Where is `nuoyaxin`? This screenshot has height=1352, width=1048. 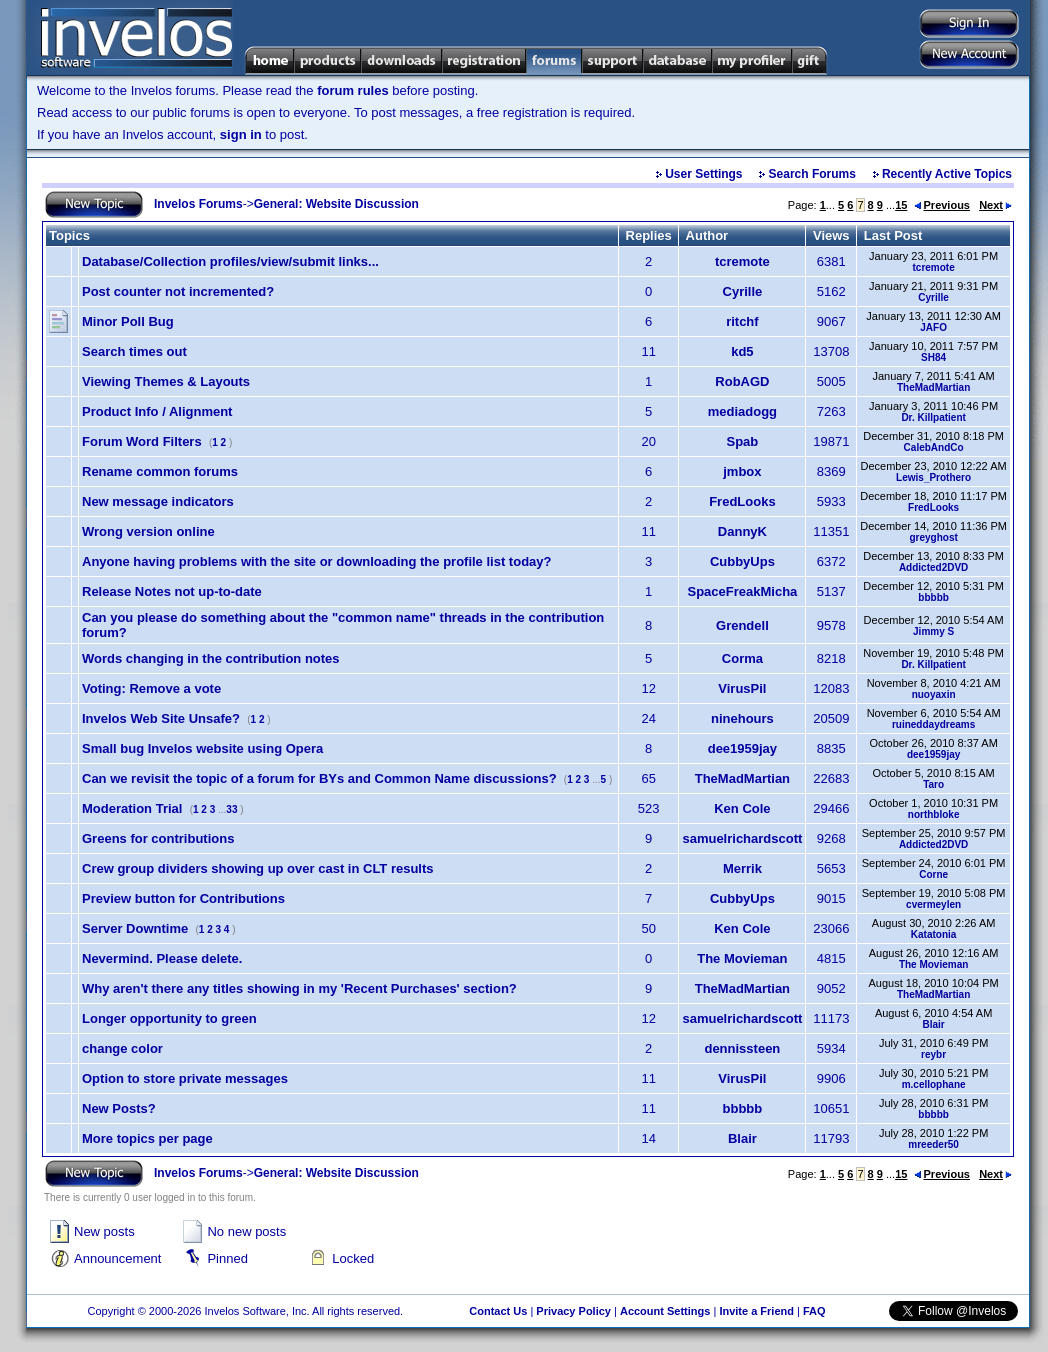
nuoyaxin is located at coordinates (934, 694).